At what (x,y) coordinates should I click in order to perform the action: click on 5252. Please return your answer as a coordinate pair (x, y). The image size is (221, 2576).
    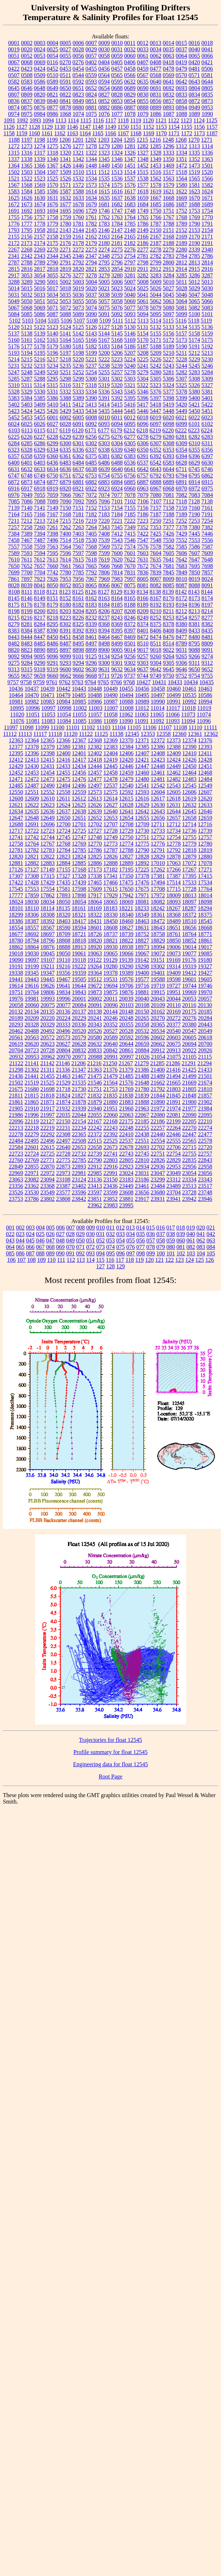
    Looking at the image, I should click on (78, 372).